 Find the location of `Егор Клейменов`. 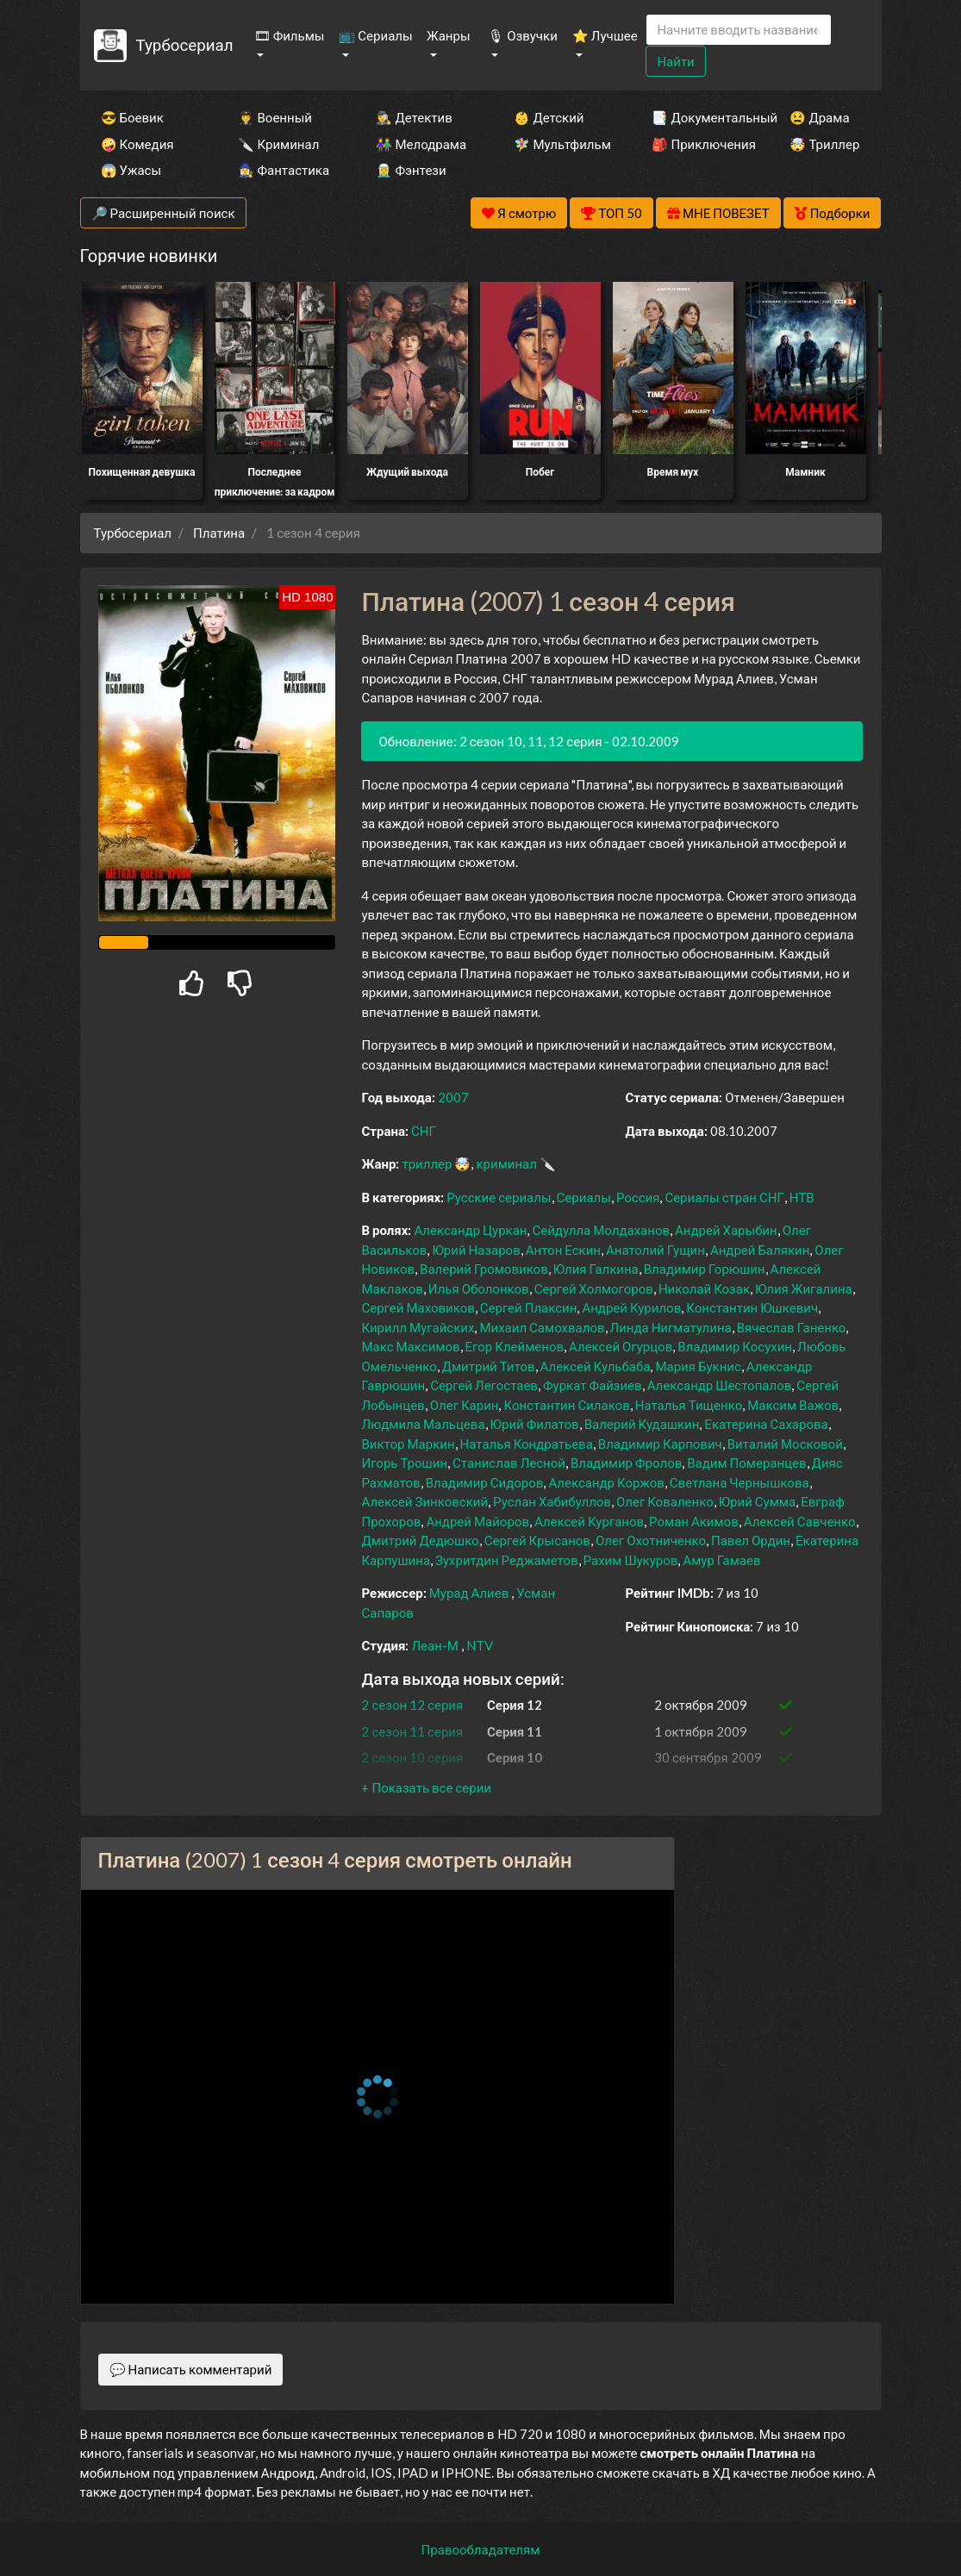

Егор Клейменов is located at coordinates (514, 1346).